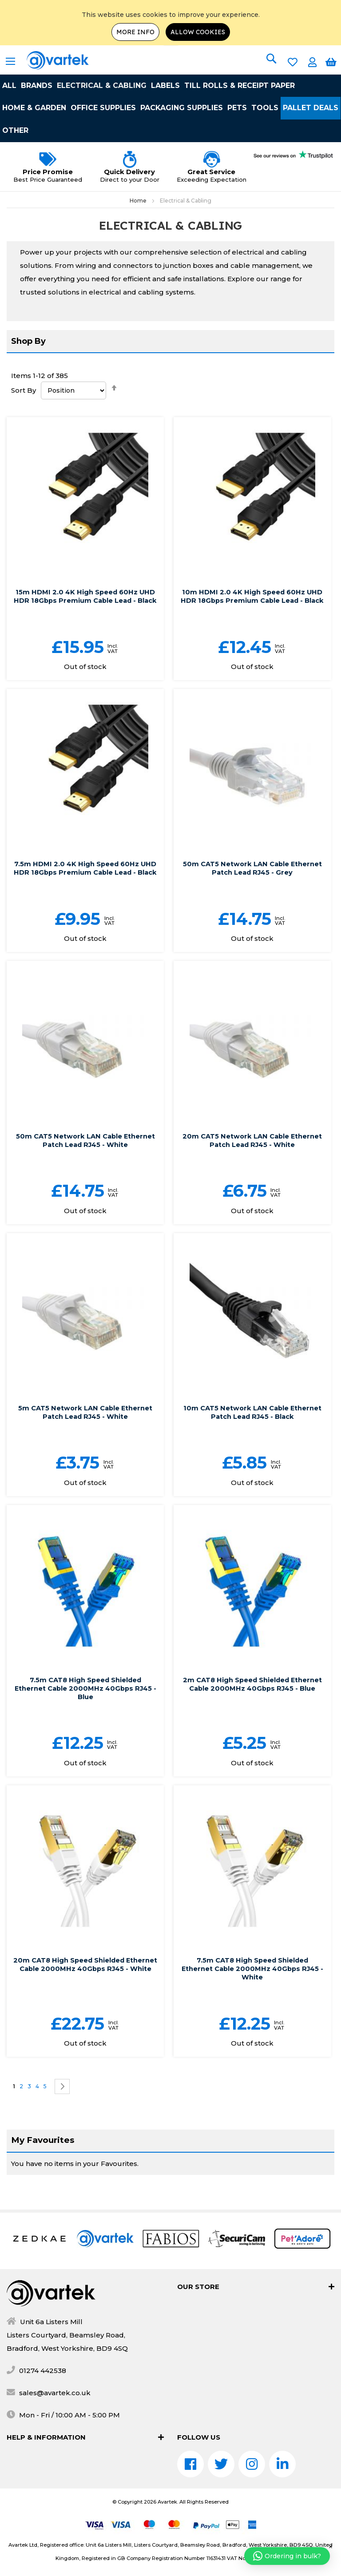 The height and width of the screenshot is (2576, 341). What do you see at coordinates (46, 60) in the screenshot?
I see `[store logo]` at bounding box center [46, 60].